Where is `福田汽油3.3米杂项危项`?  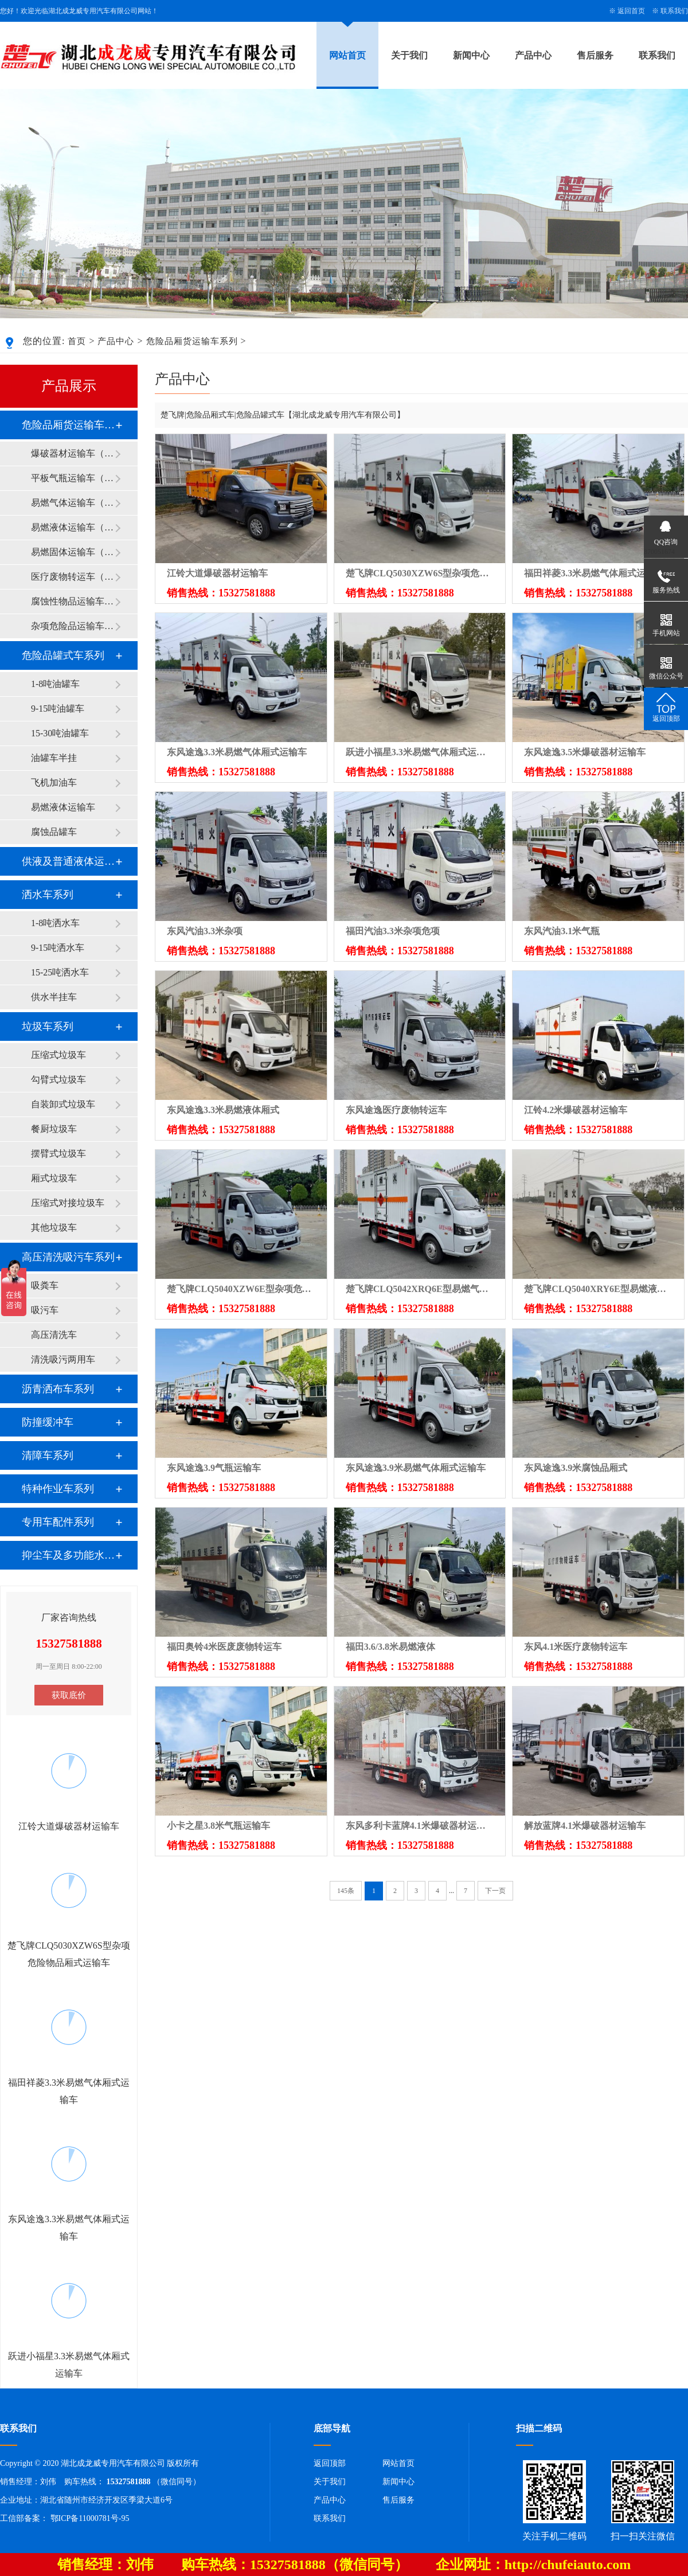
福田汽油3.3米杂项危项 is located at coordinates (393, 931).